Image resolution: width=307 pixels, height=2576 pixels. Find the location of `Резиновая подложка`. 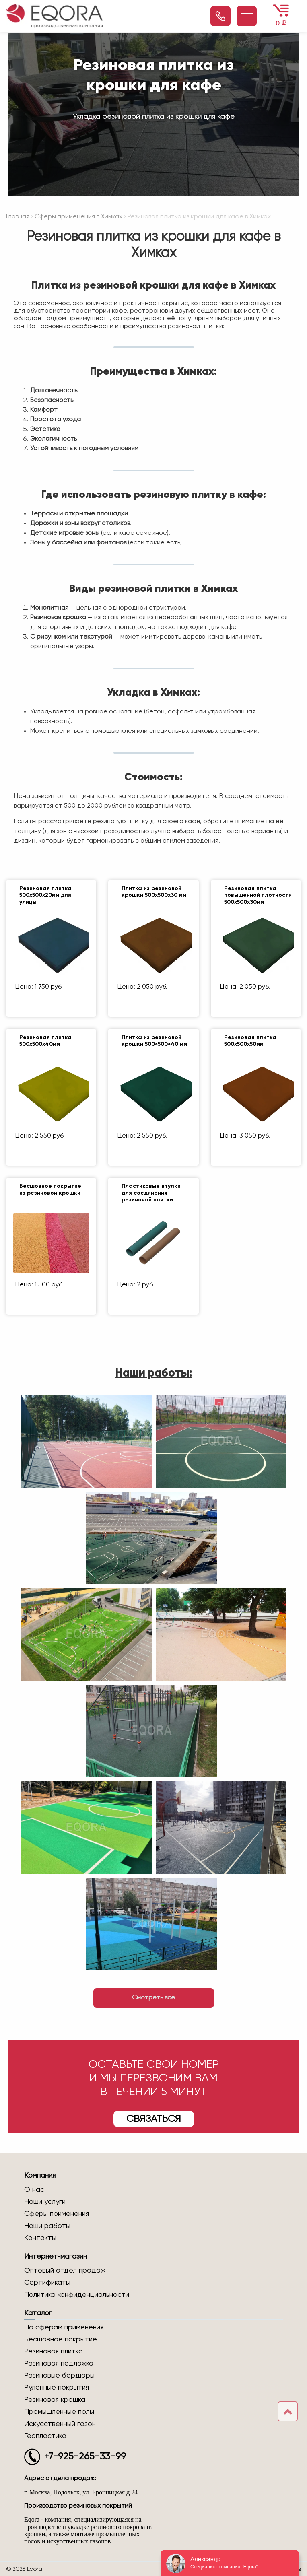

Резиновая подложка is located at coordinates (58, 2363).